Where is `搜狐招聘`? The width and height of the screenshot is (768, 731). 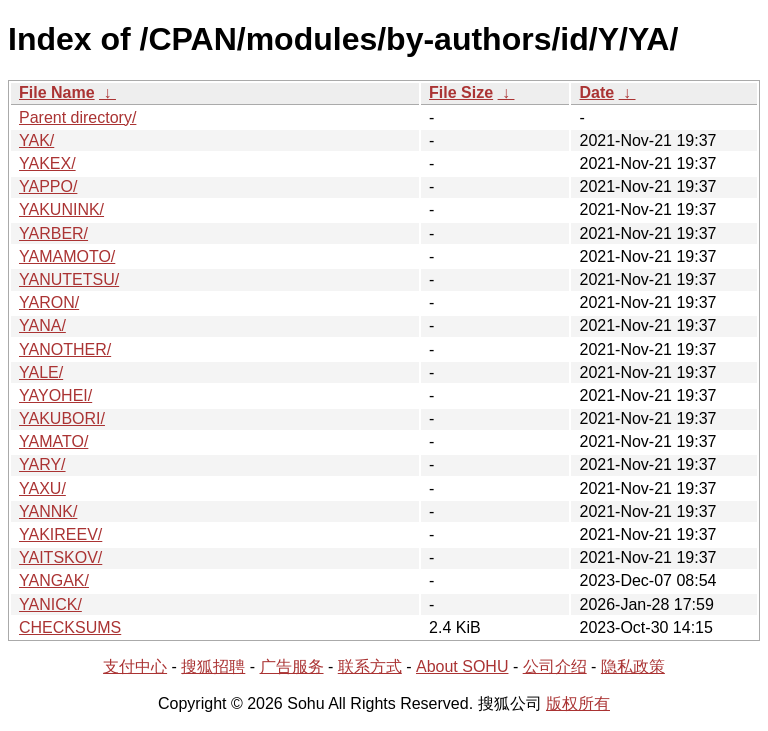 搜狐招聘 is located at coordinates (213, 666).